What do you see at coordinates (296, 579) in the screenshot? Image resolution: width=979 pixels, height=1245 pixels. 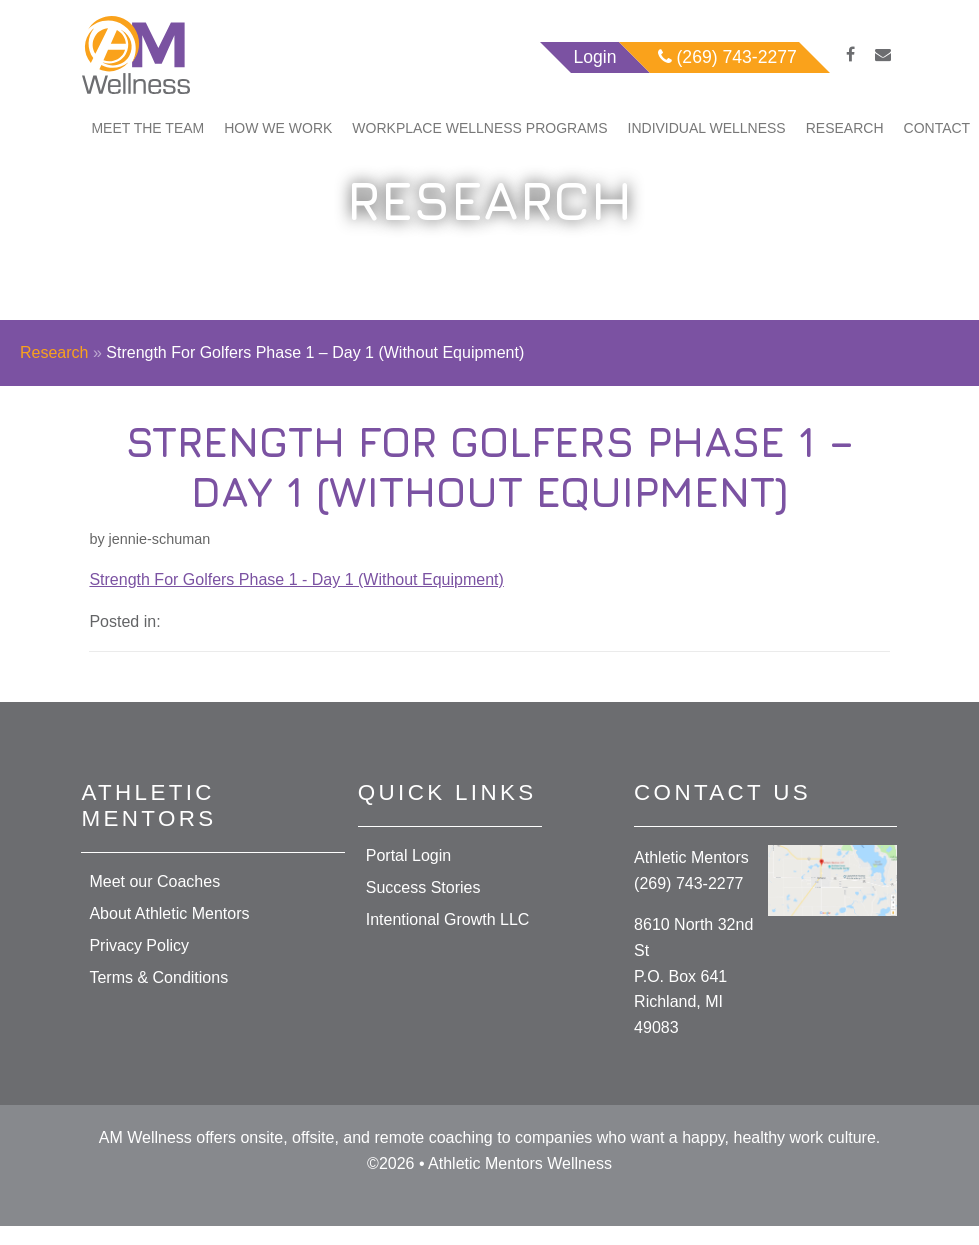 I see `Strength For Golfers Phase 1 - Day 1 (Without Equipment)` at bounding box center [296, 579].